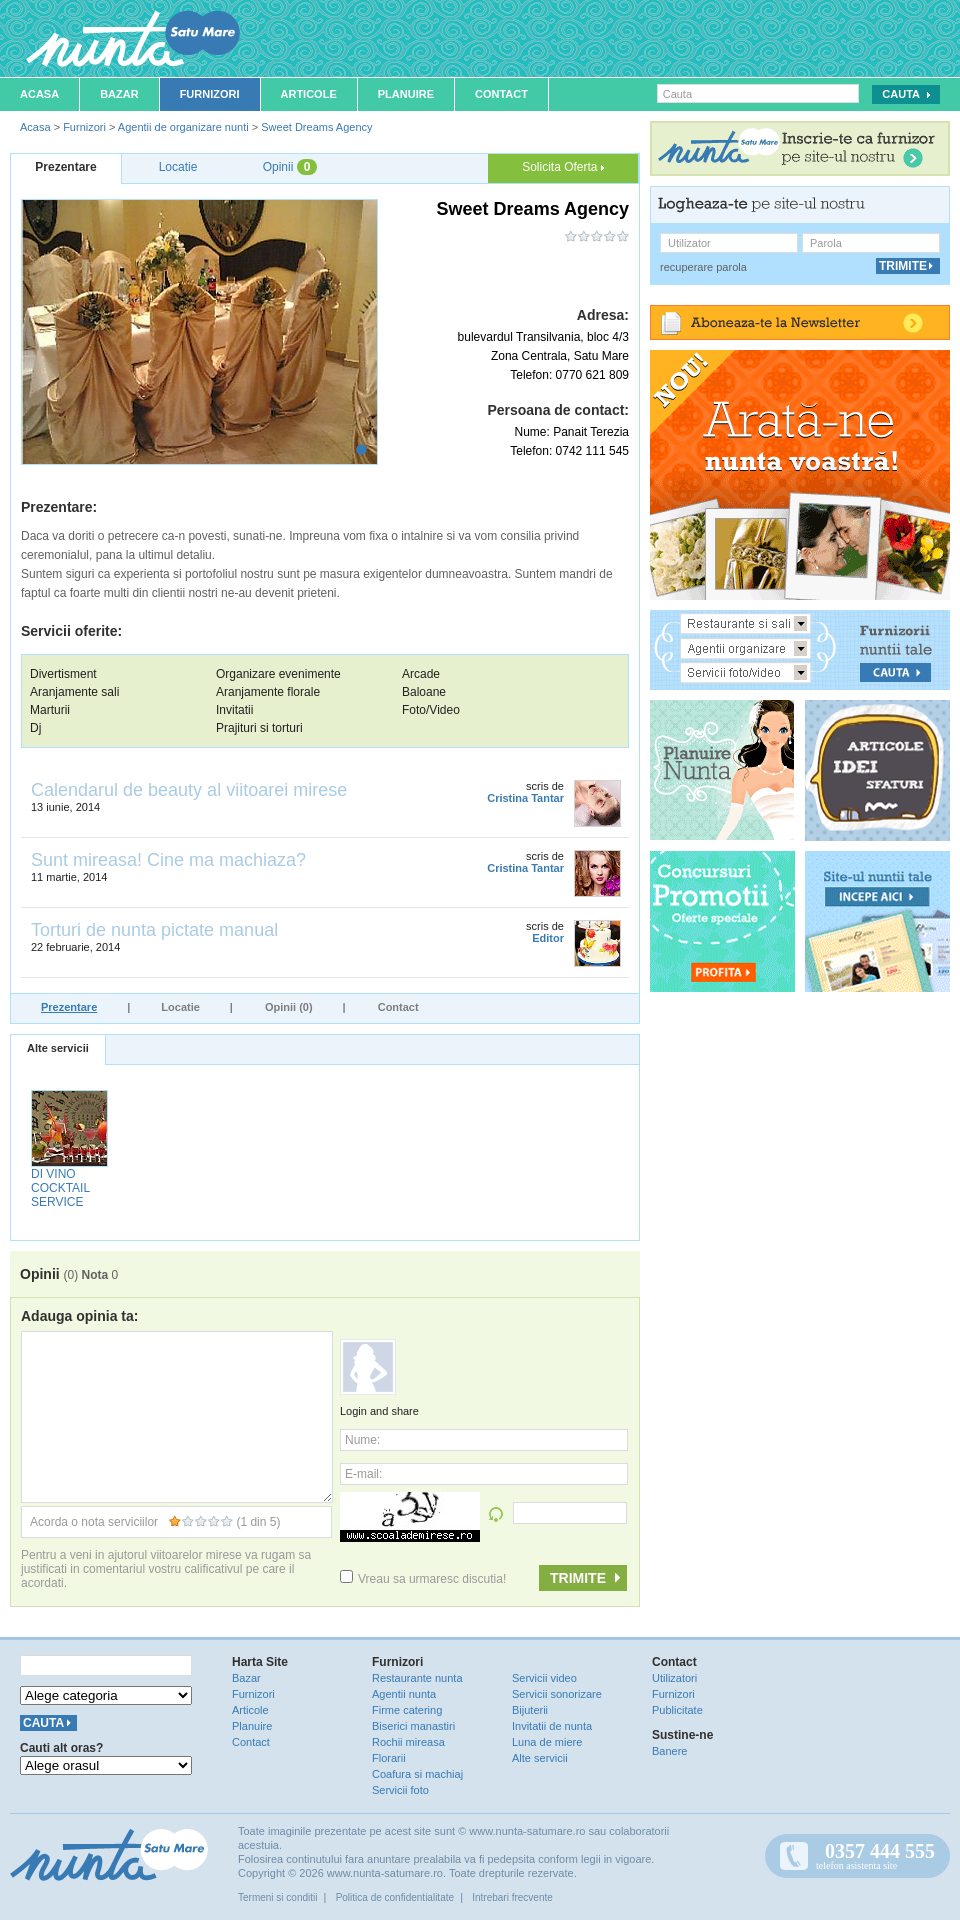 This screenshot has height=1920, width=960. What do you see at coordinates (563, 167) in the screenshot?
I see `Solicita Oferta` at bounding box center [563, 167].